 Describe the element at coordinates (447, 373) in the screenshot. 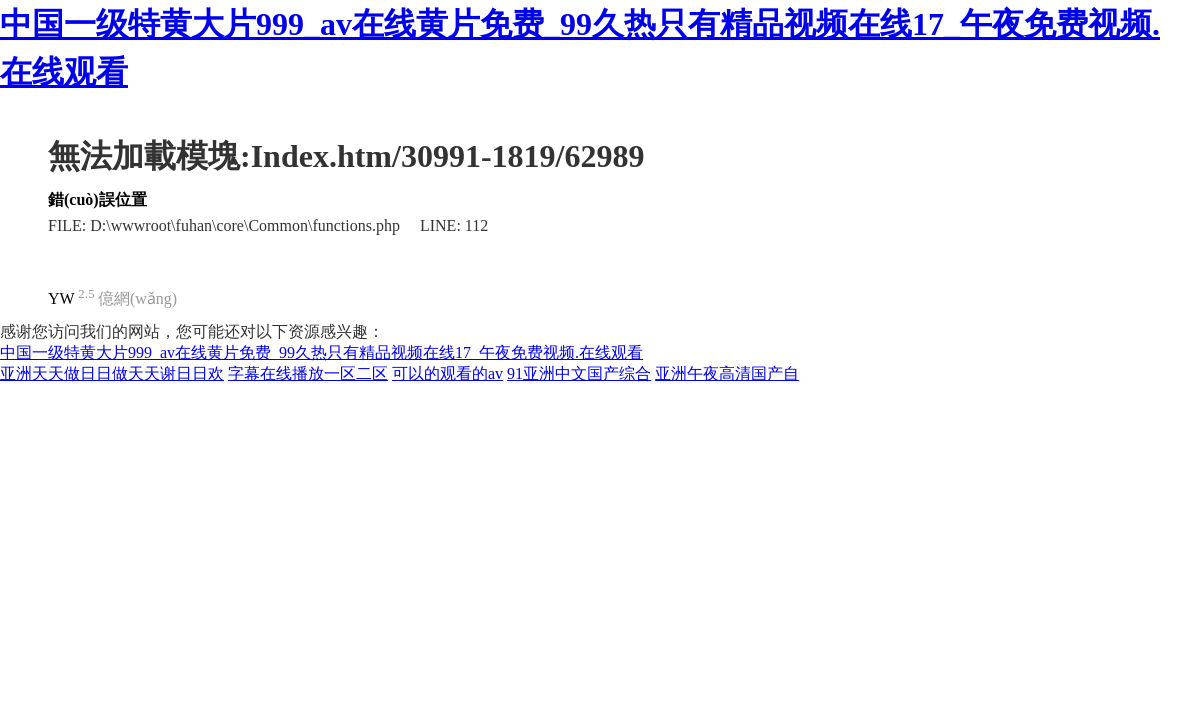

I see `可以的观看的av` at that location.